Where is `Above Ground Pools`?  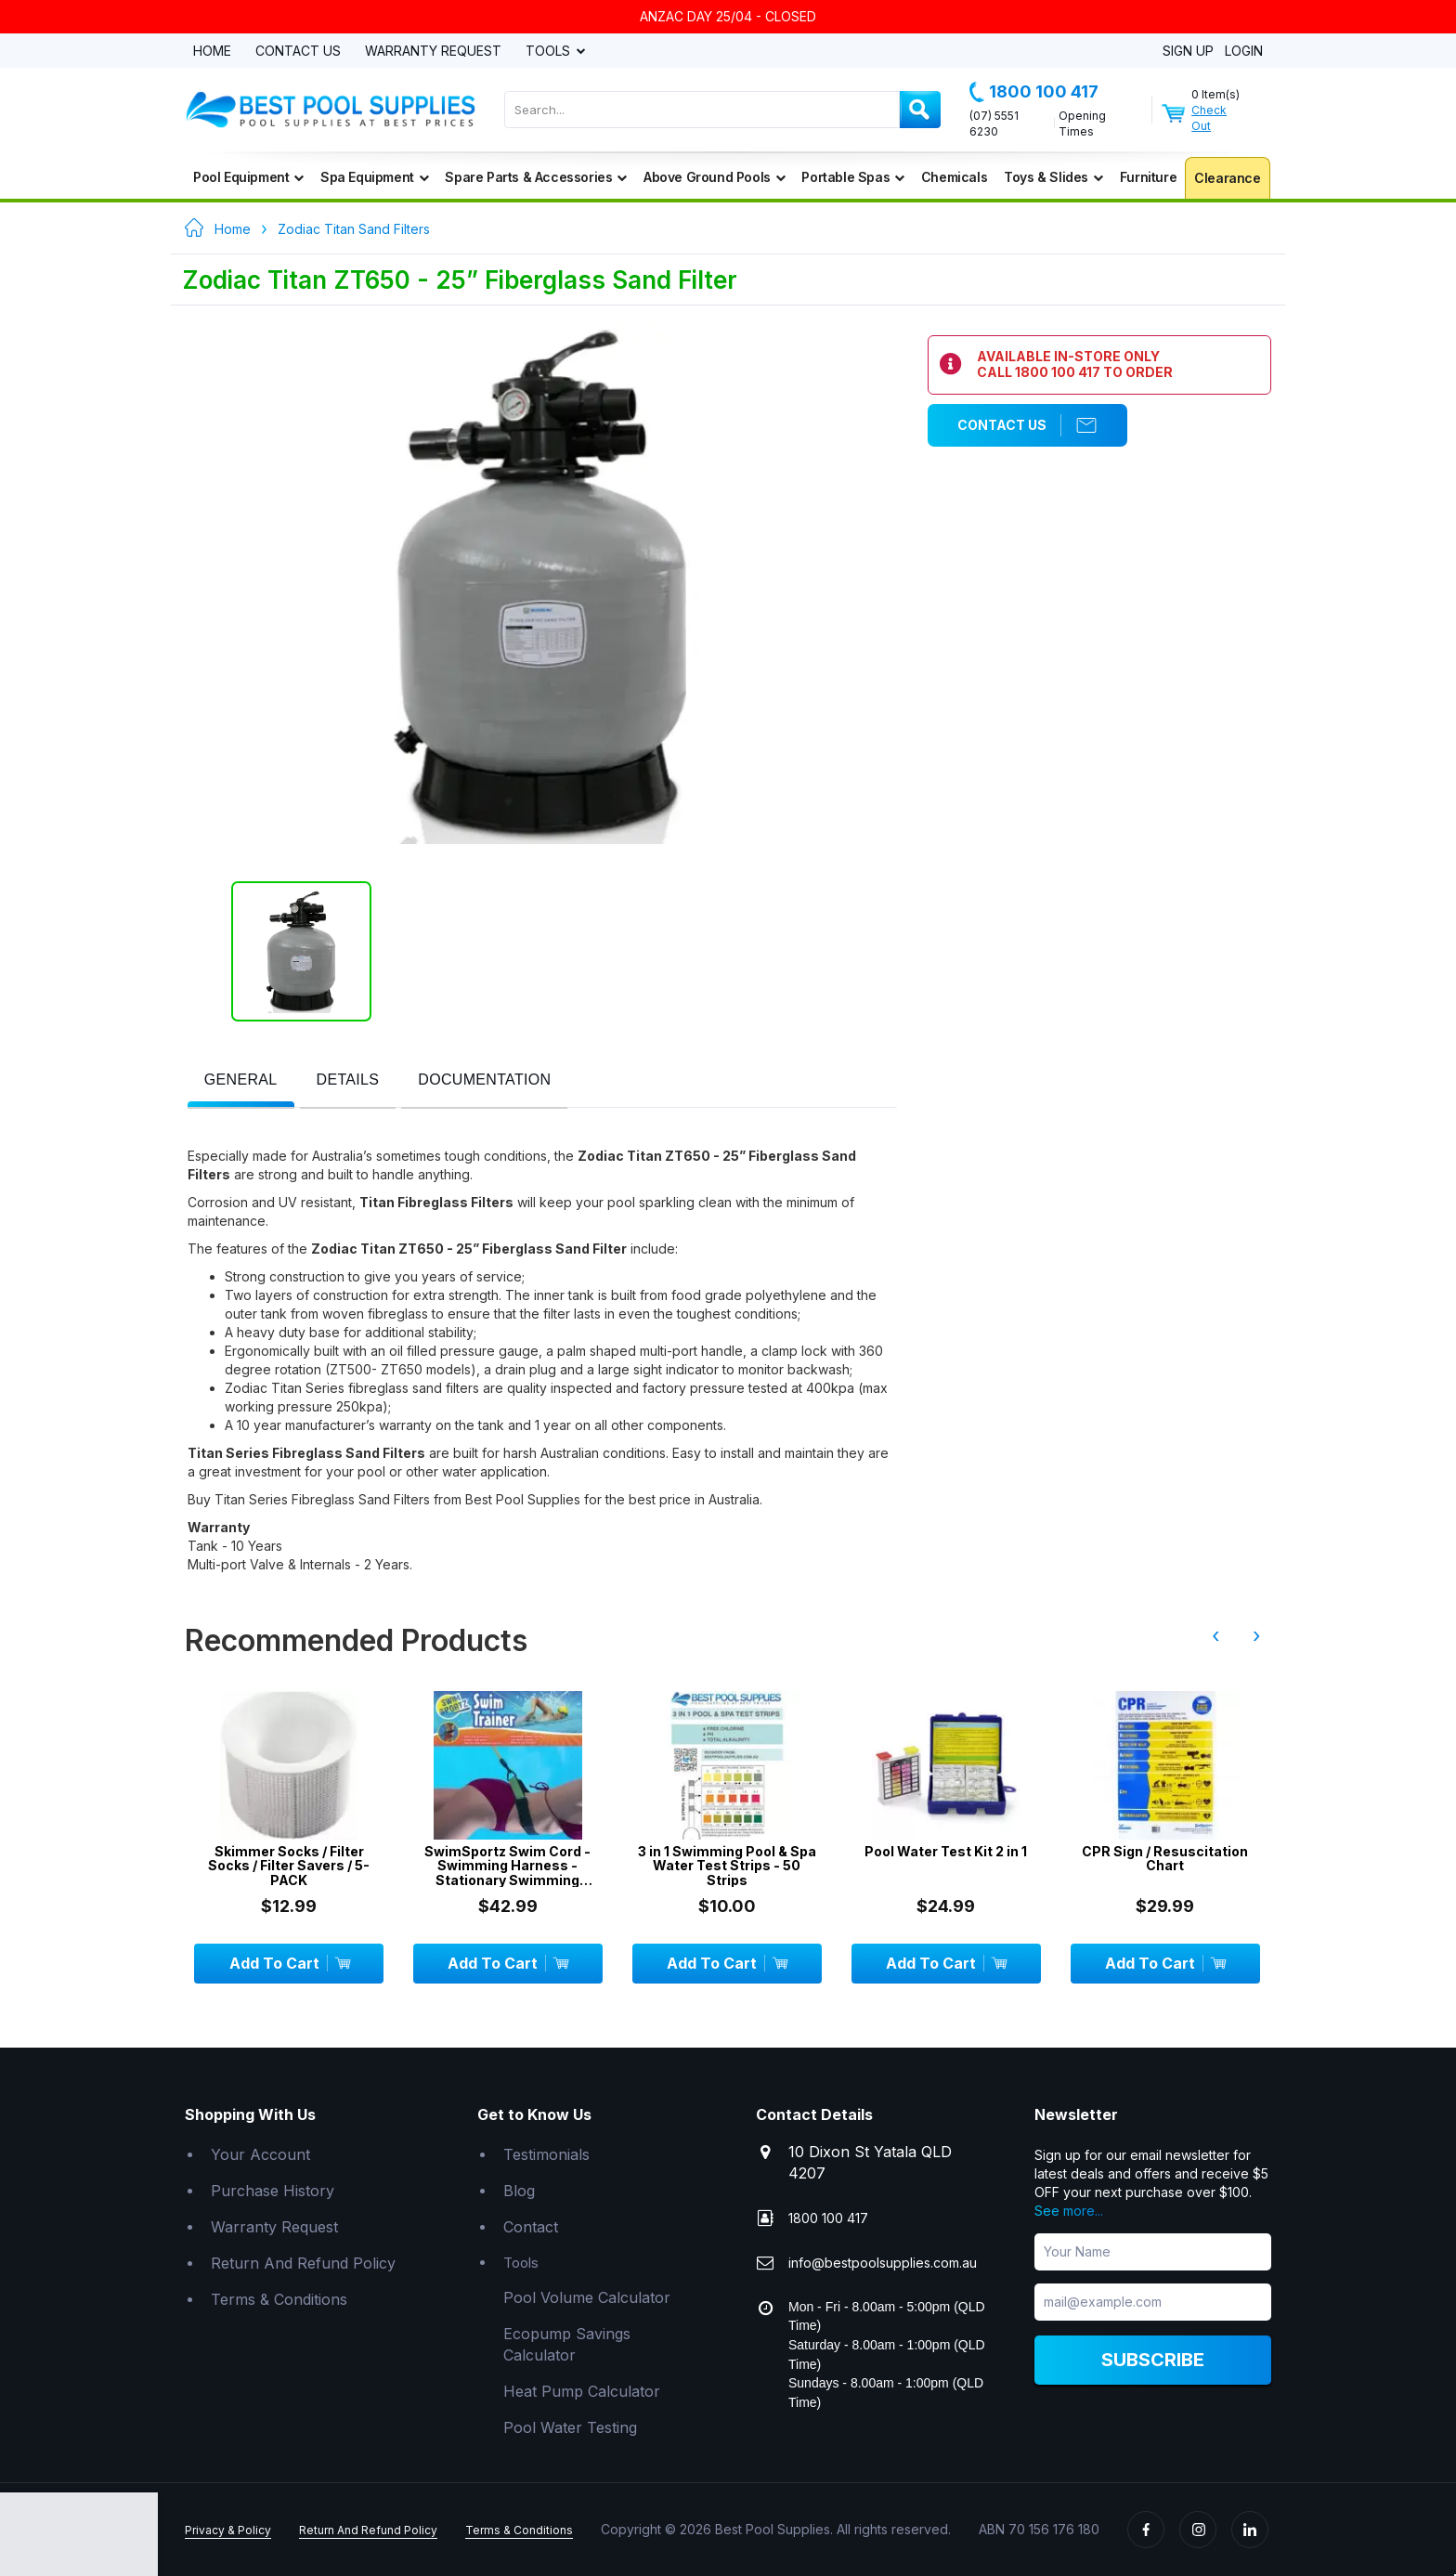
Above Ground Pools is located at coordinates (714, 177).